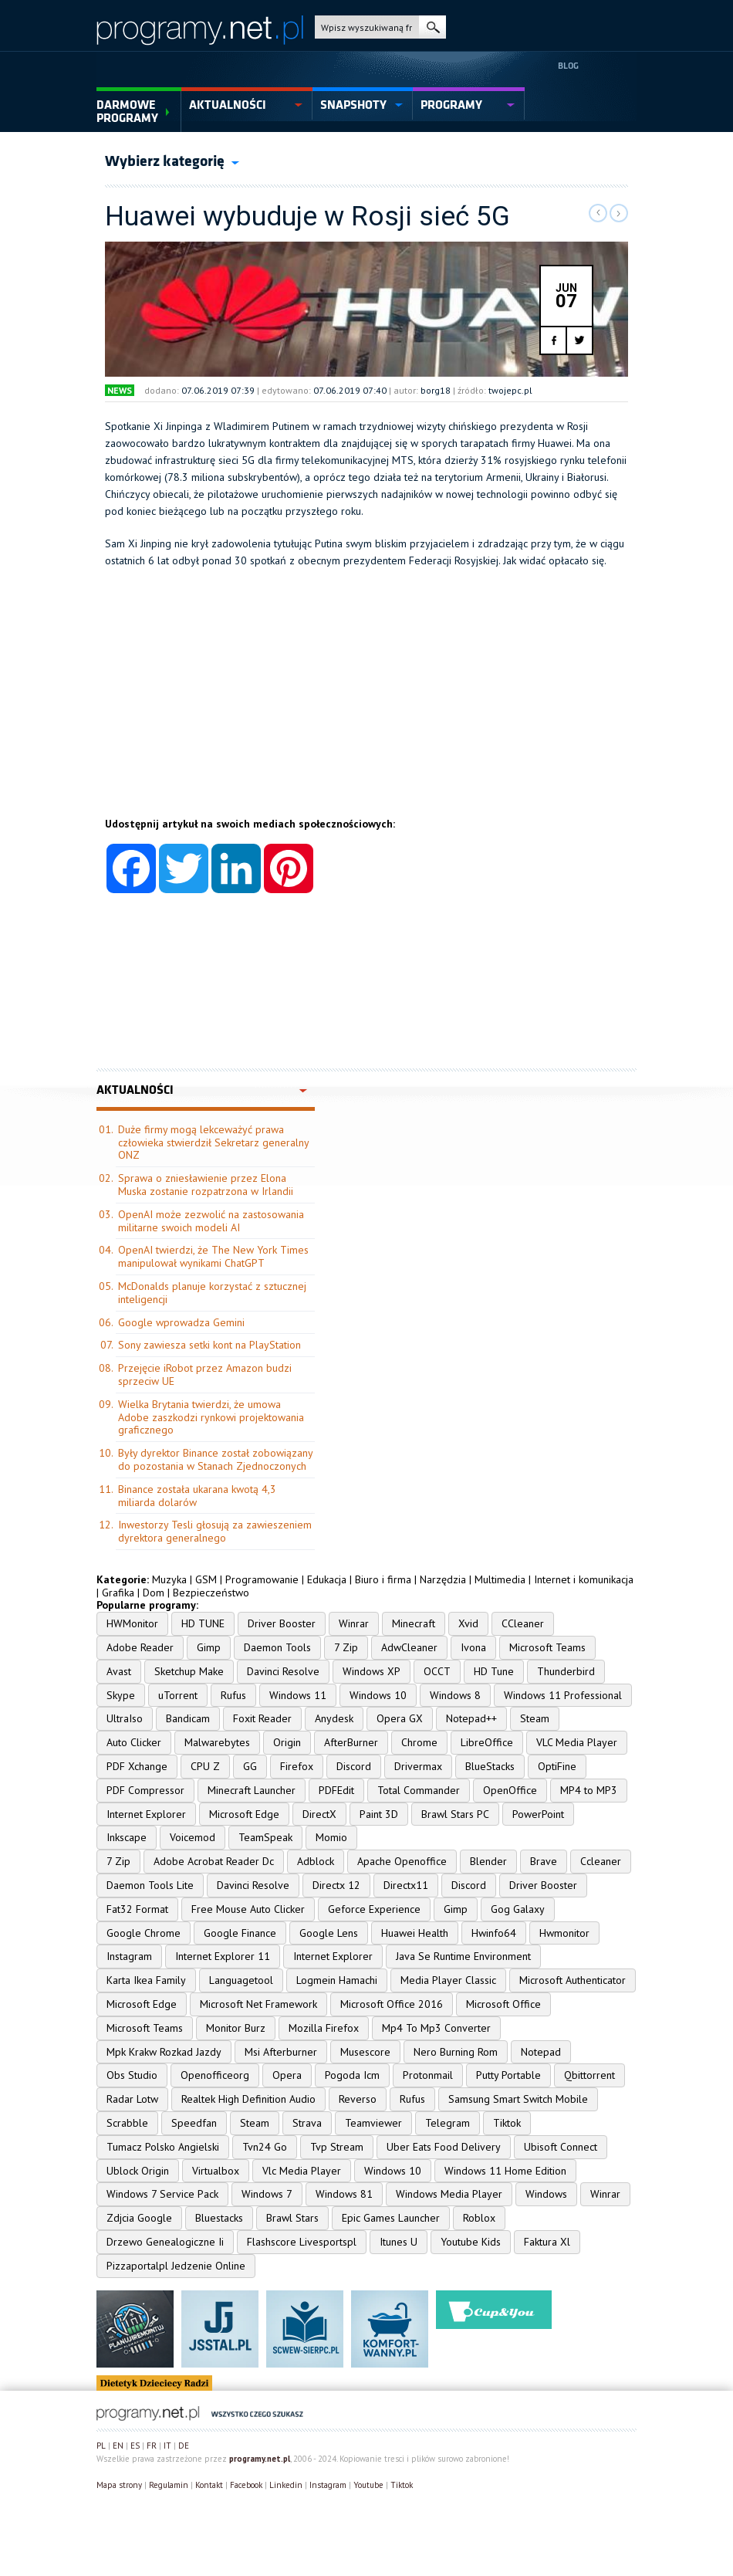 The height and width of the screenshot is (2576, 733). What do you see at coordinates (346, 1647) in the screenshot?
I see `7 Zip` at bounding box center [346, 1647].